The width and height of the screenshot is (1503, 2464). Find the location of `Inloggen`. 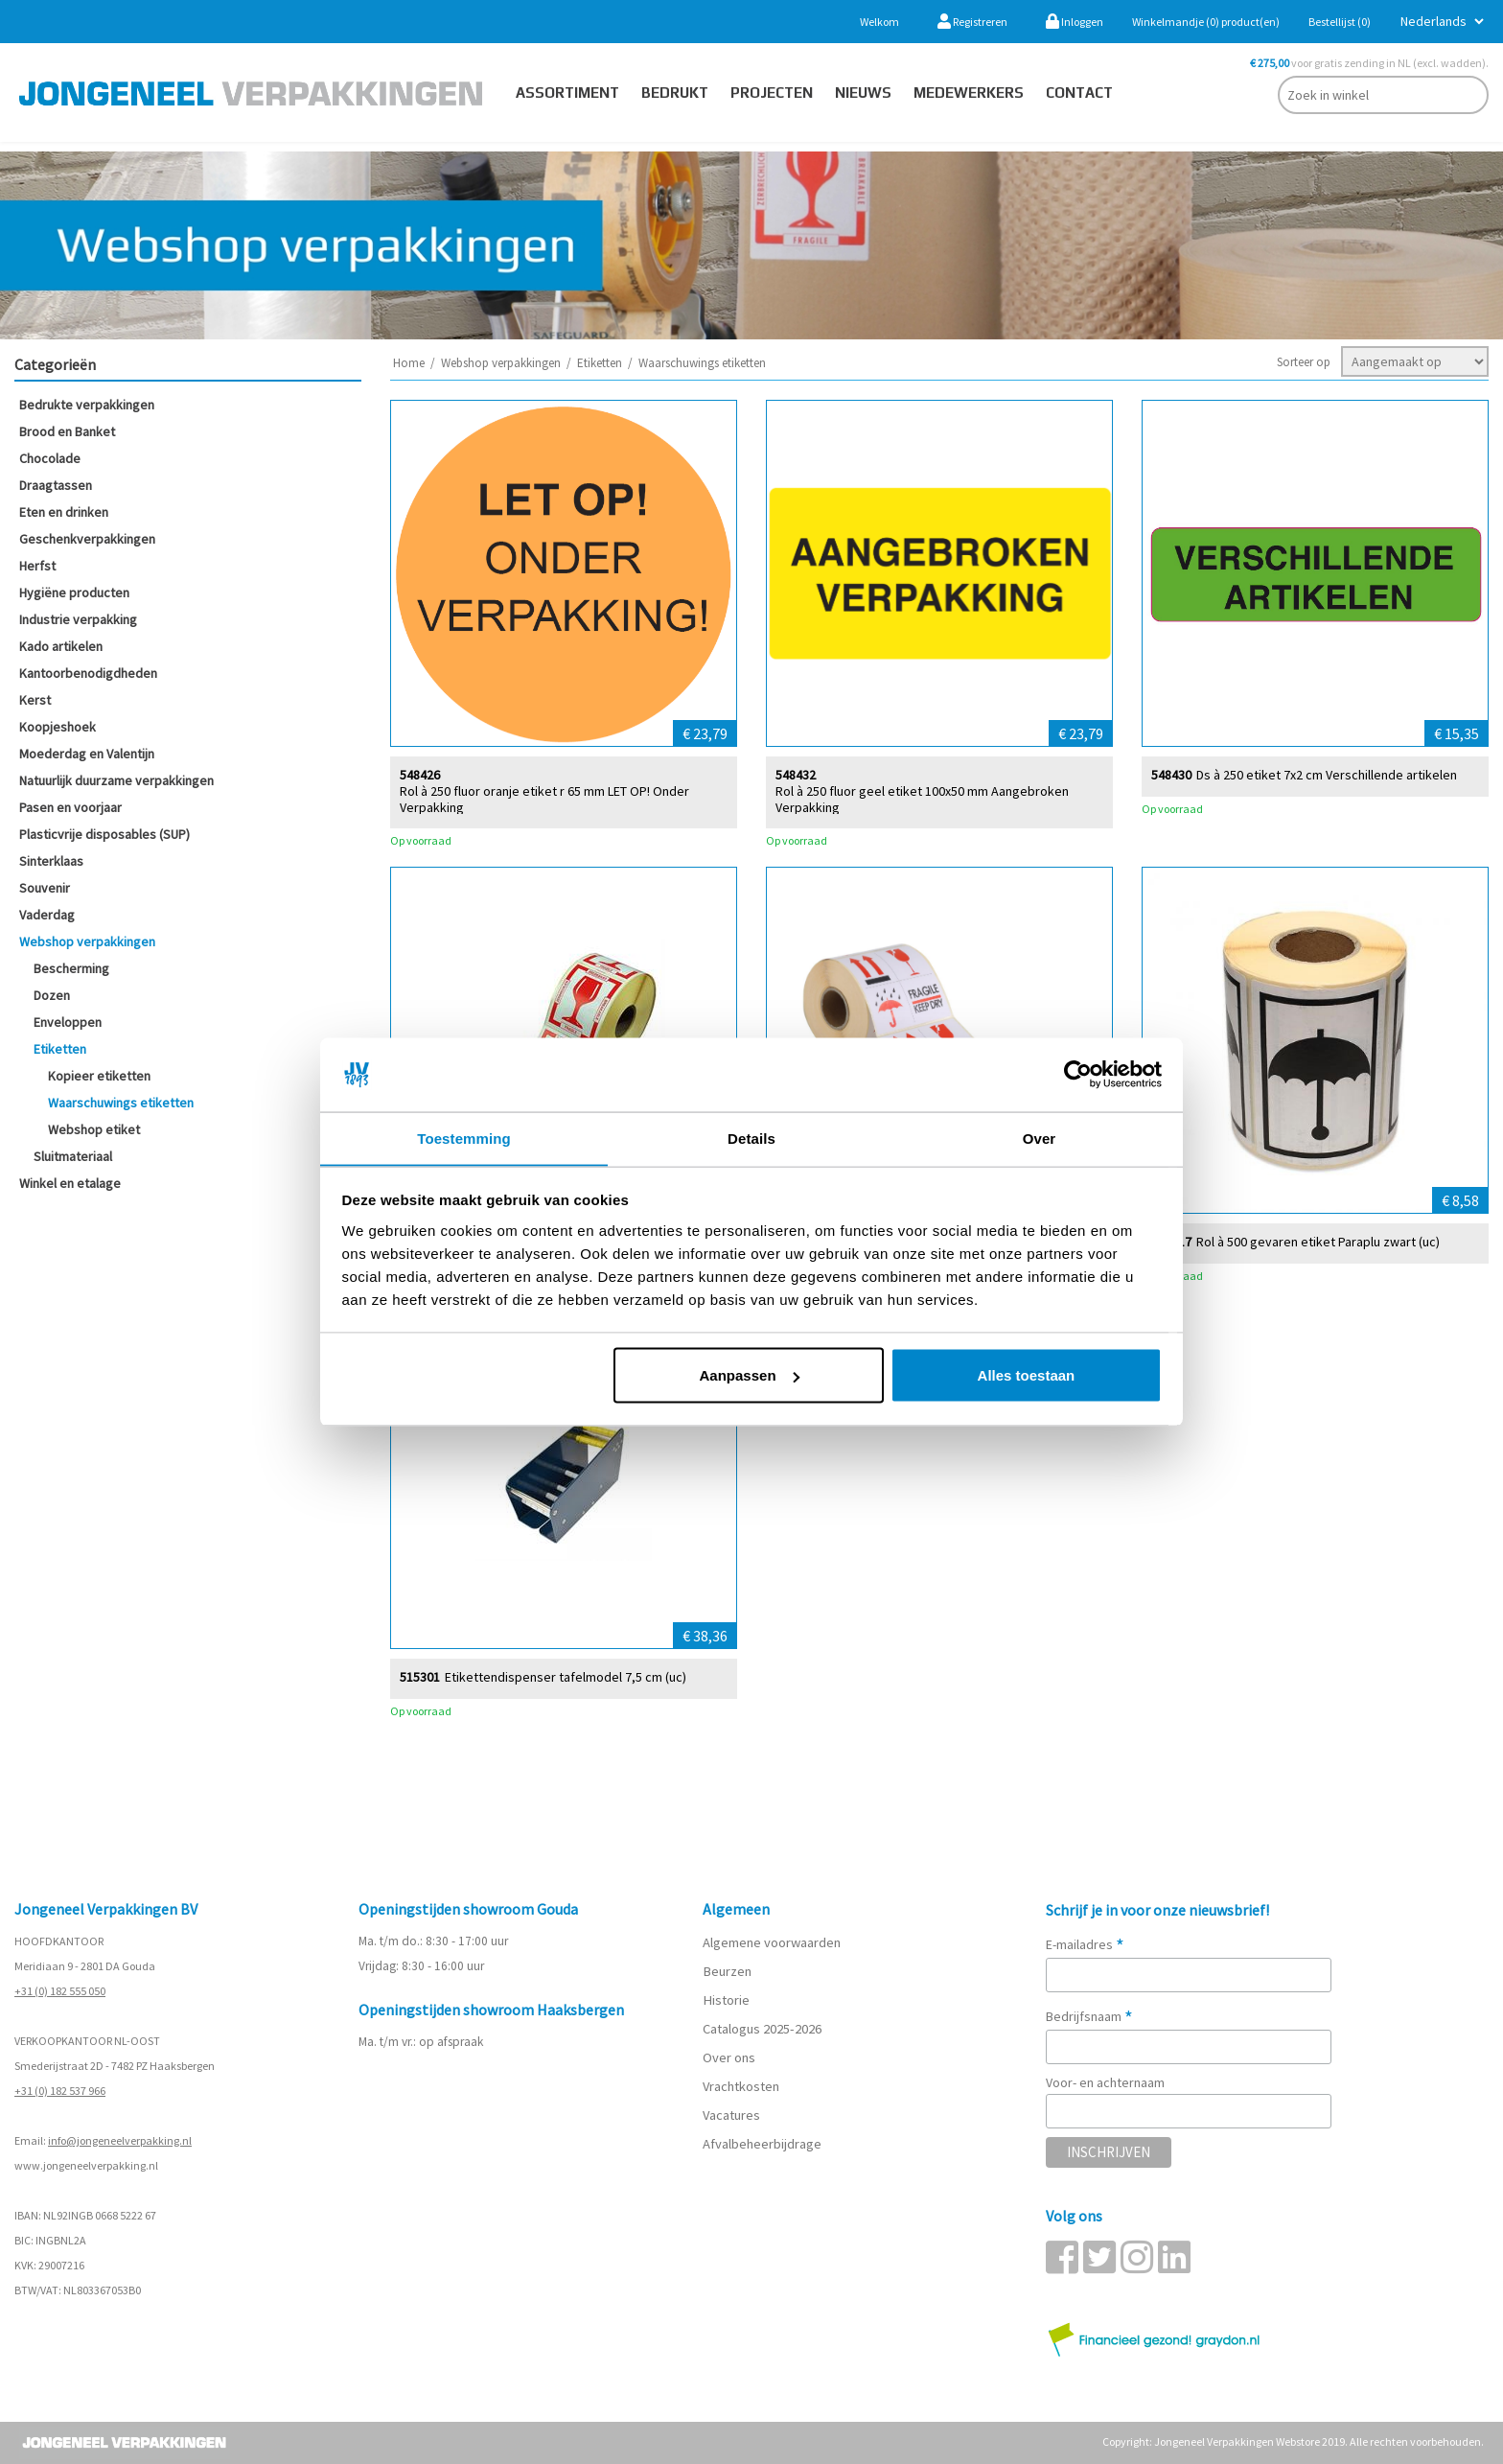

Inloggen is located at coordinates (1074, 21).